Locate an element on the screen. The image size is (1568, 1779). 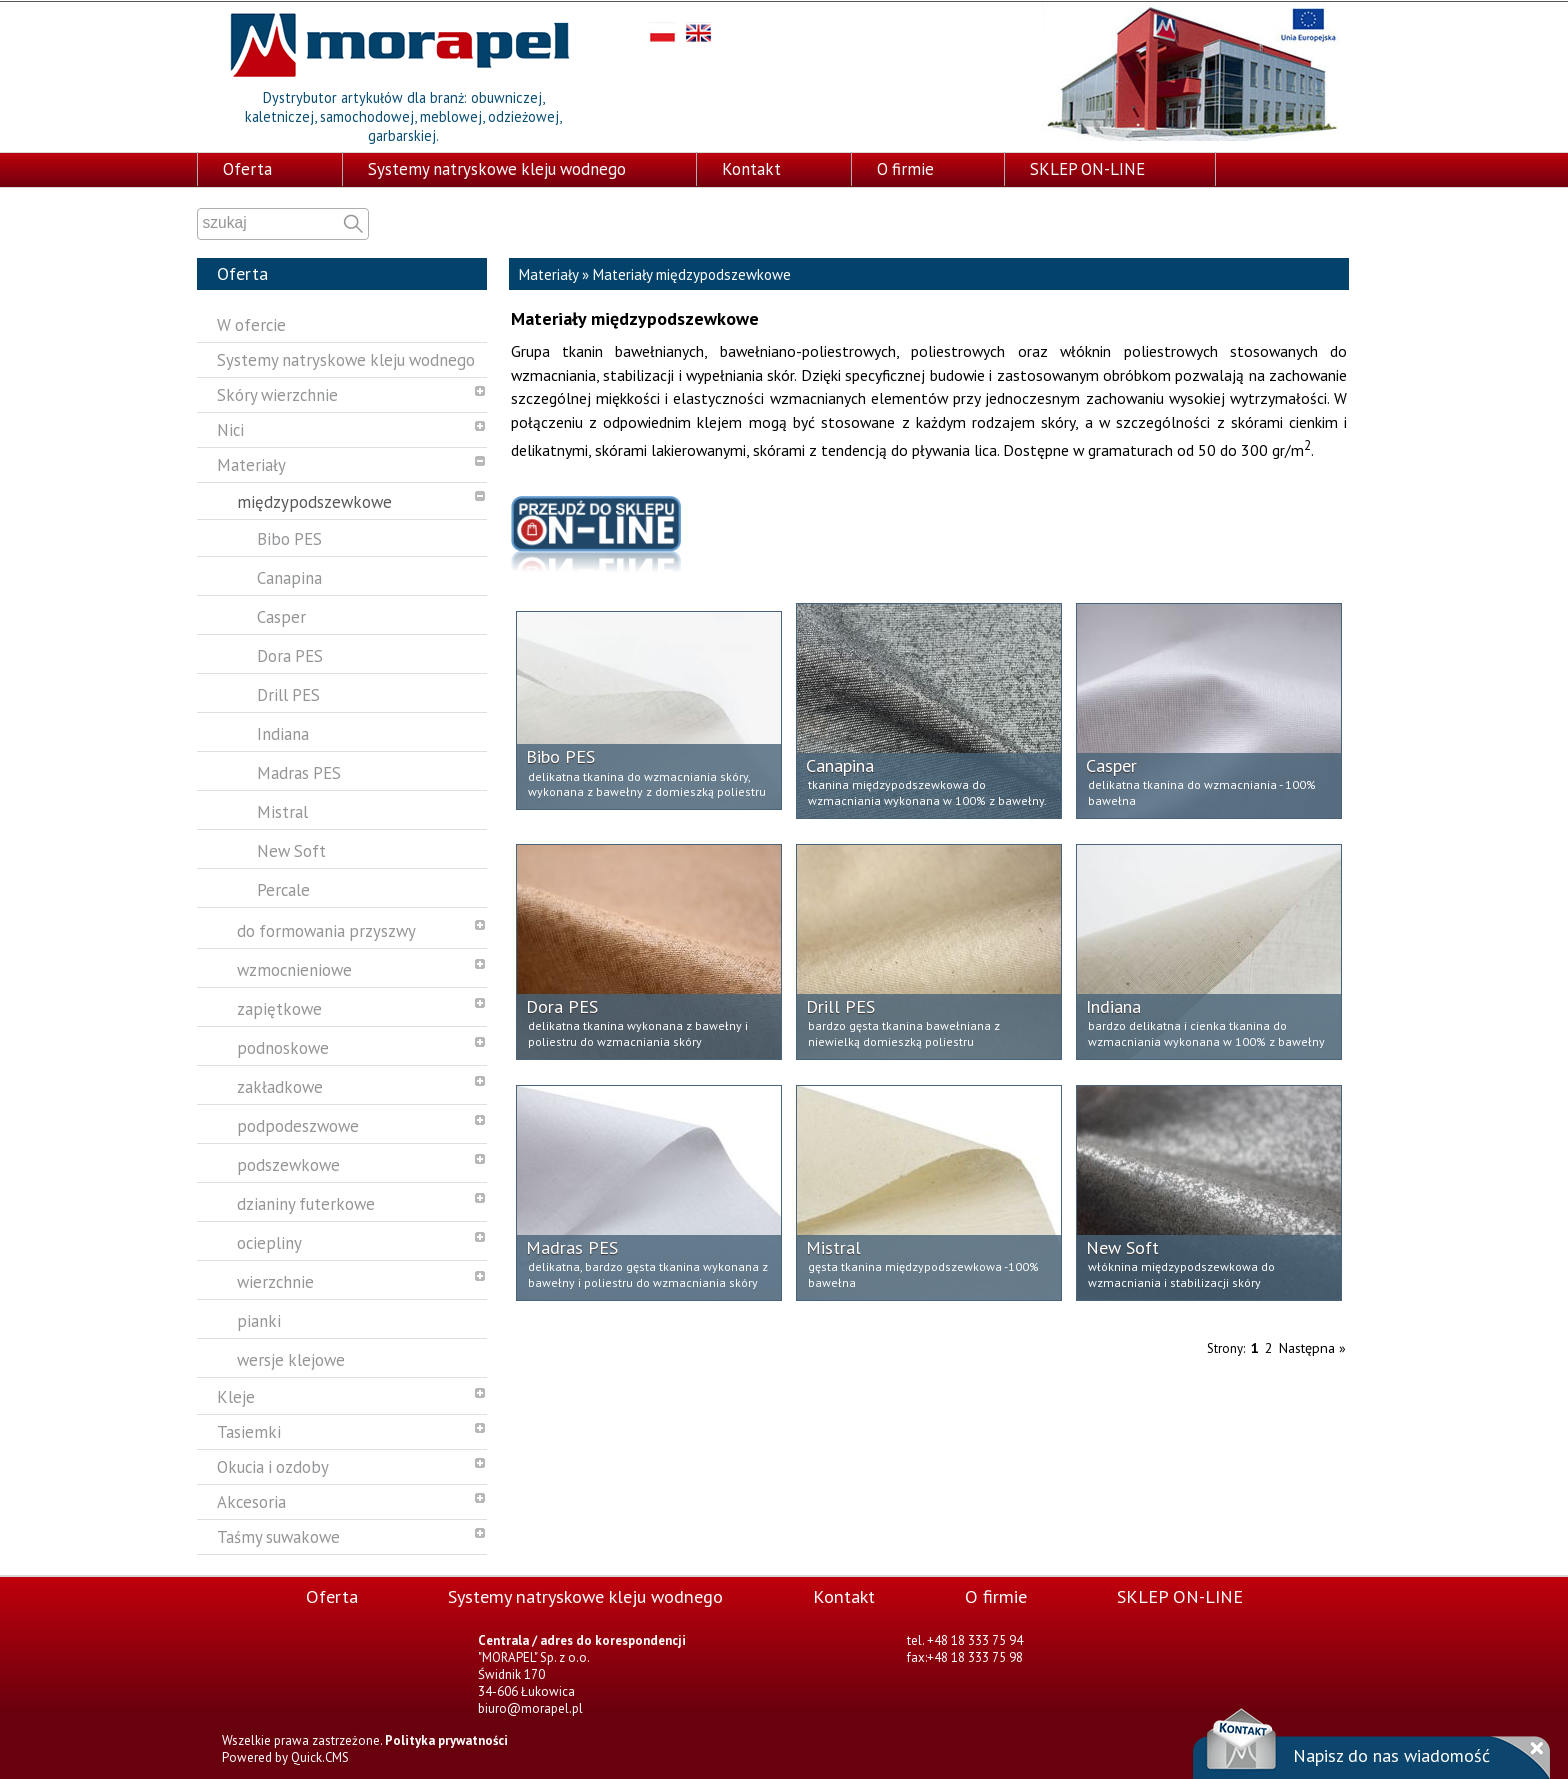
New Soft is located at coordinates (291, 849).